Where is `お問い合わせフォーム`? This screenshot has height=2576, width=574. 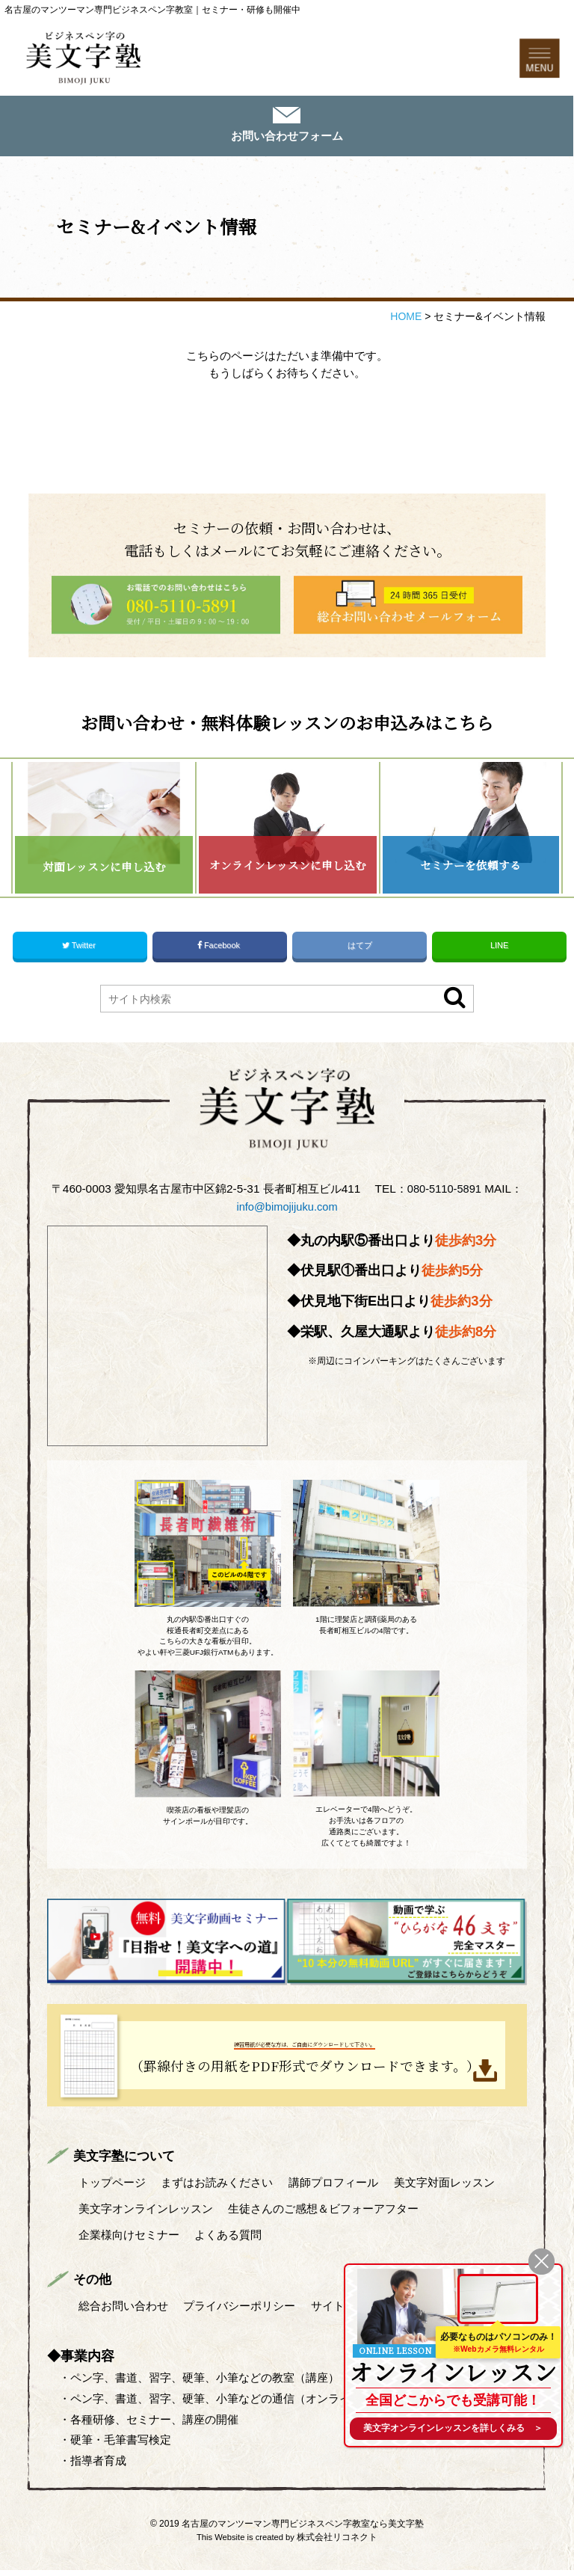
お問い合わせフォーム is located at coordinates (287, 139).